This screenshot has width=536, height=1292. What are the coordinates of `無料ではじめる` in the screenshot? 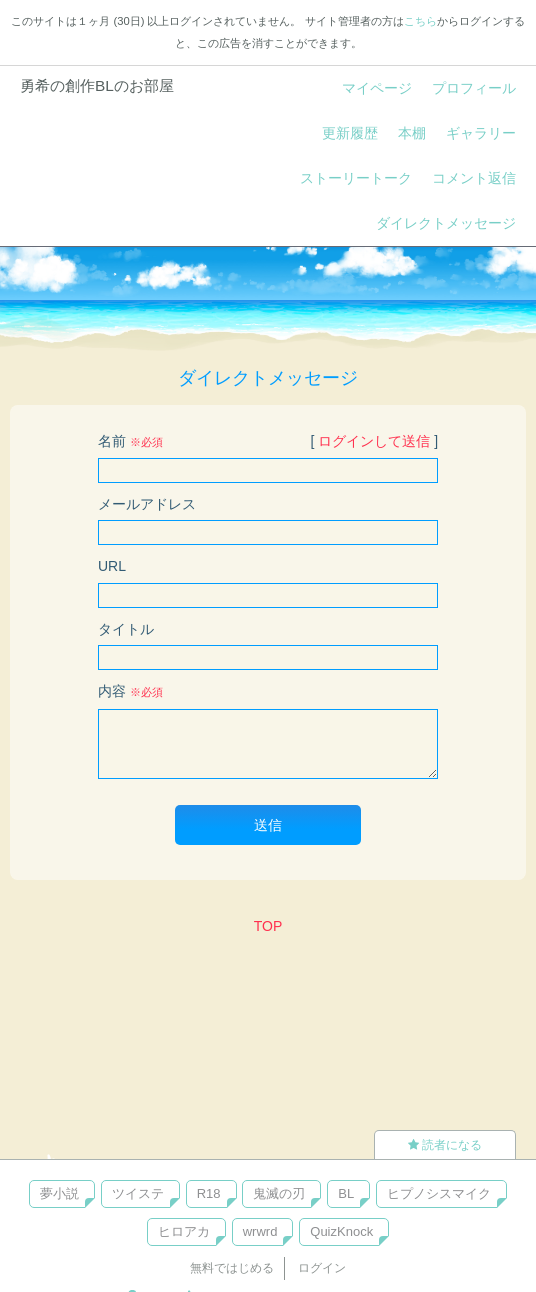 It's located at (232, 1268).